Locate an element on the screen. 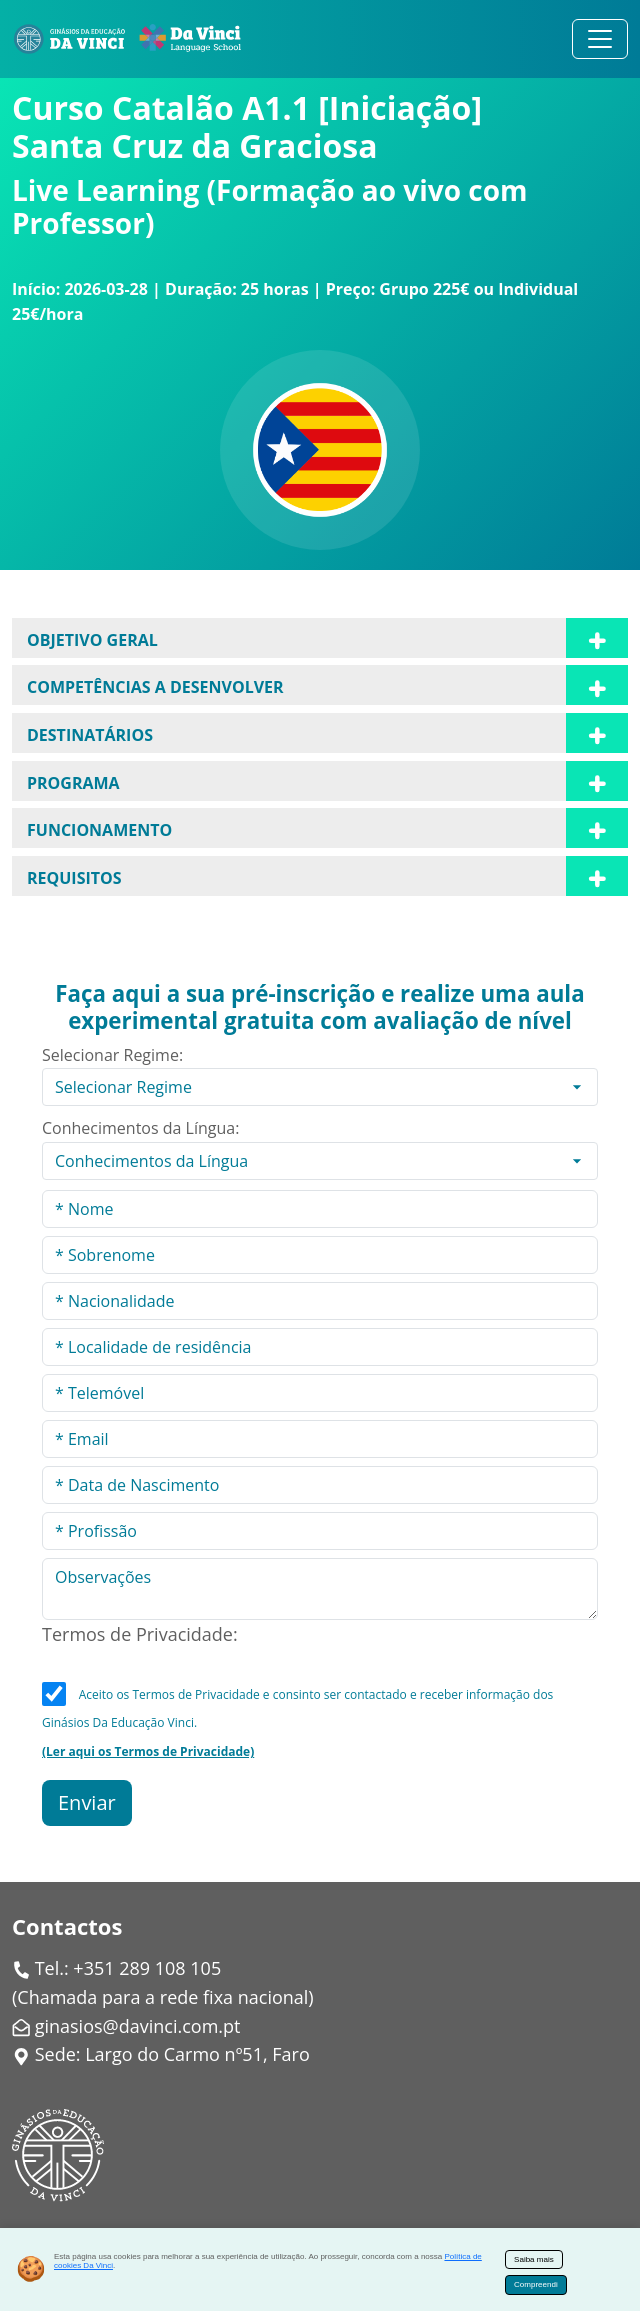 The height and width of the screenshot is (2311, 640). Saiba mais is located at coordinates (534, 2259).